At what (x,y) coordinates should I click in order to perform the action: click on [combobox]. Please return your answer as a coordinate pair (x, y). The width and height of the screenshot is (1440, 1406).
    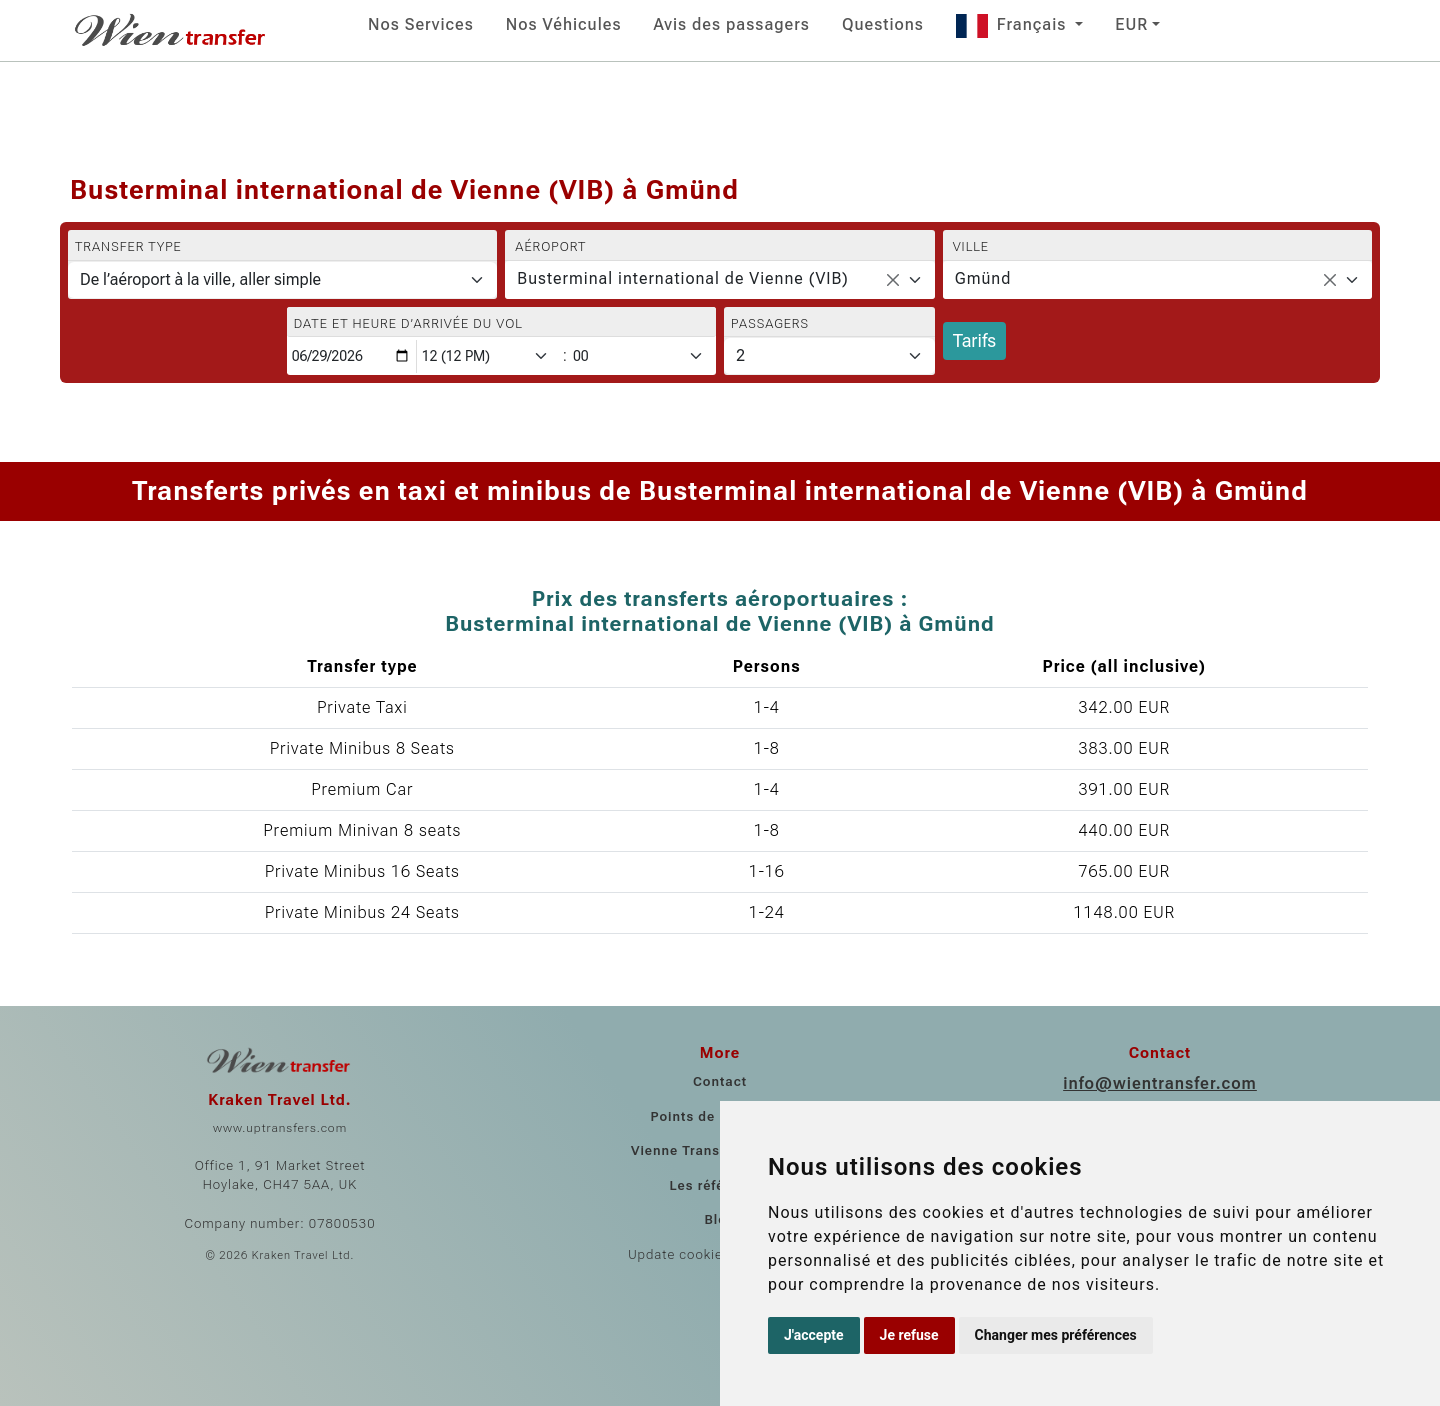
    Looking at the image, I should click on (719, 280).